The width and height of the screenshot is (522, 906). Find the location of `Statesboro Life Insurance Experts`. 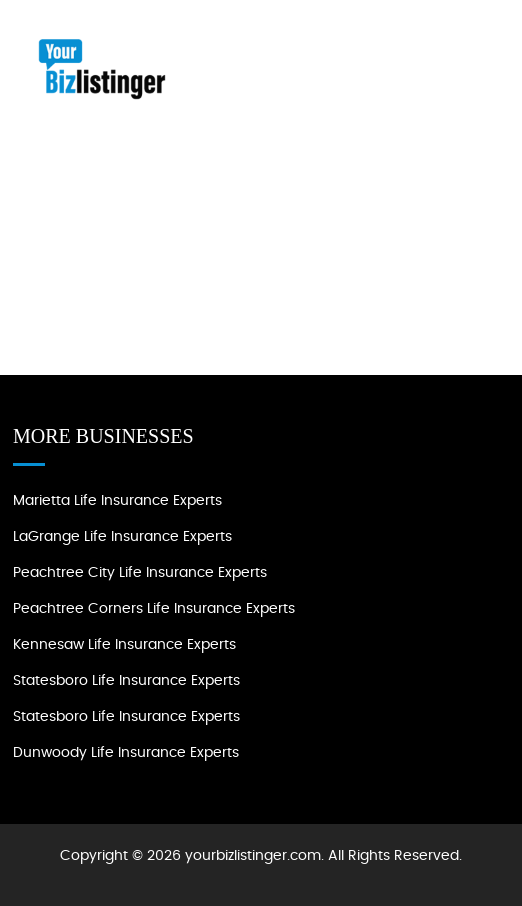

Statesboro Life Insurance Experts is located at coordinates (126, 681).